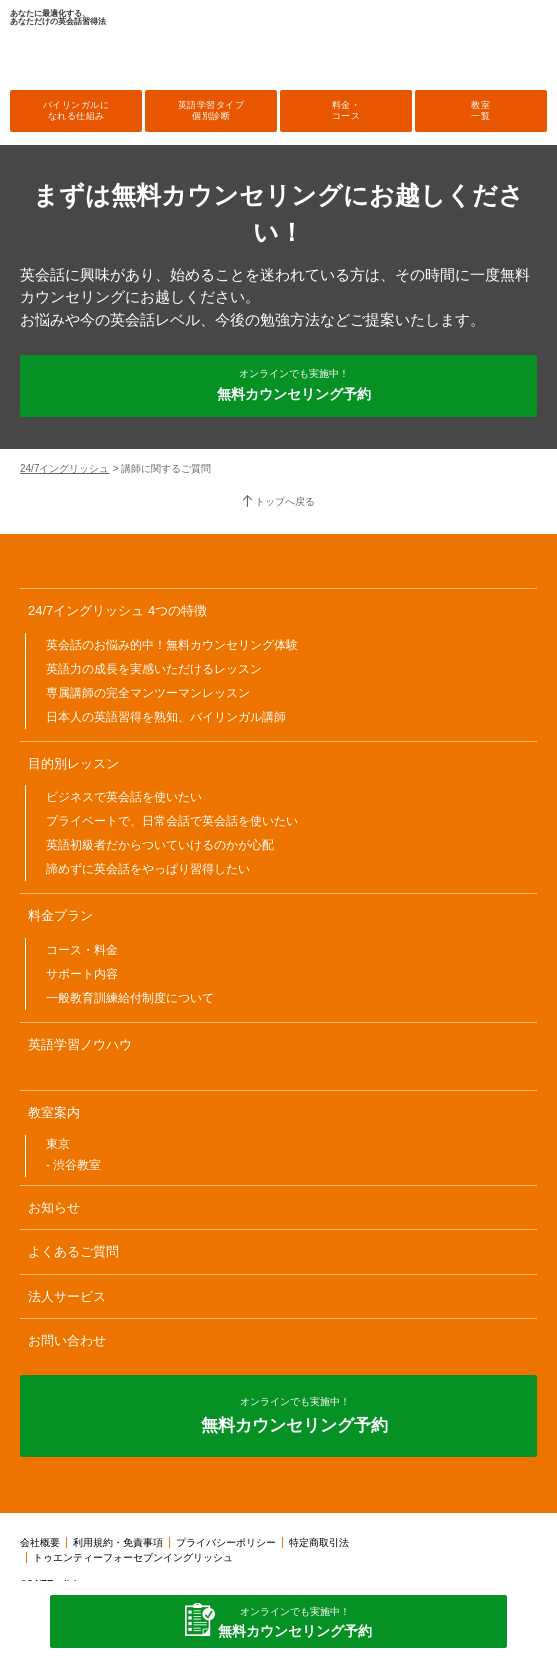 The height and width of the screenshot is (1662, 557). Describe the element at coordinates (154, 669) in the screenshot. I see `英語力の成長を実感いただけるレッスン` at that location.